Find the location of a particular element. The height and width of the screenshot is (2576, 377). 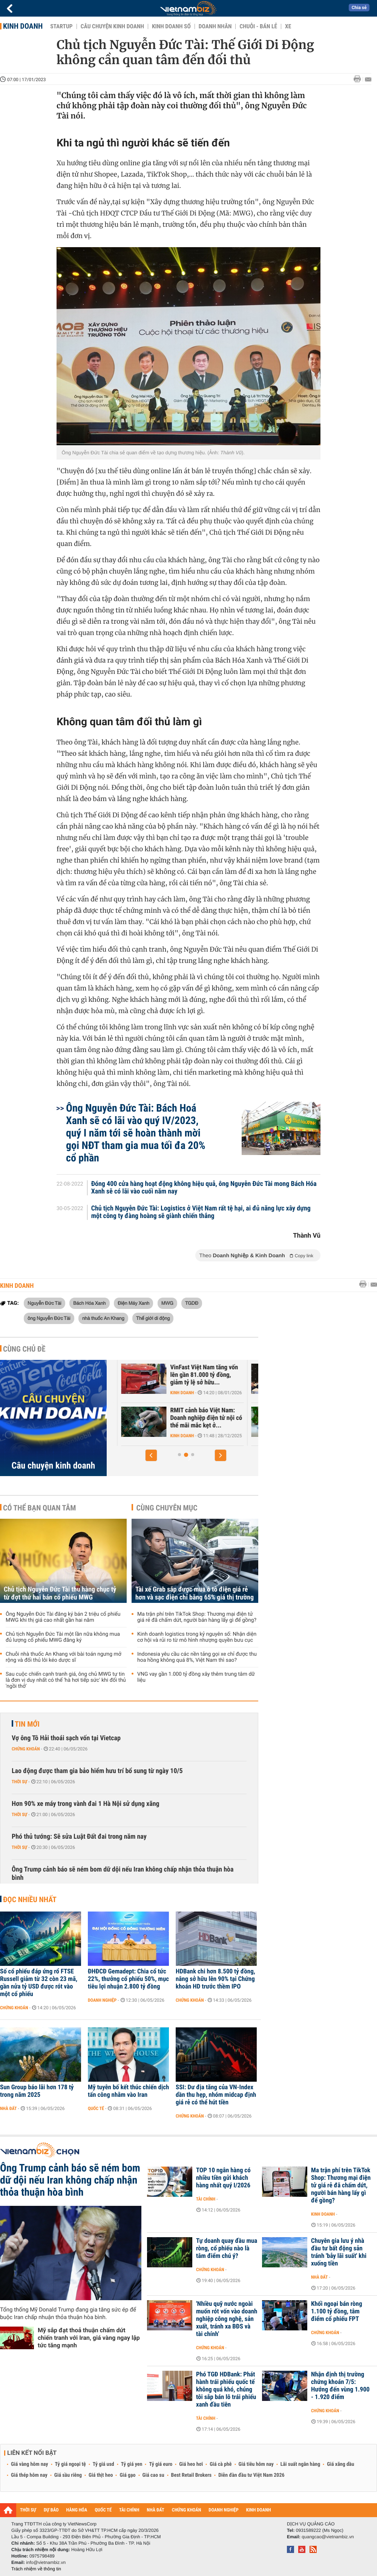

Doanh nhân is located at coordinates (215, 26).